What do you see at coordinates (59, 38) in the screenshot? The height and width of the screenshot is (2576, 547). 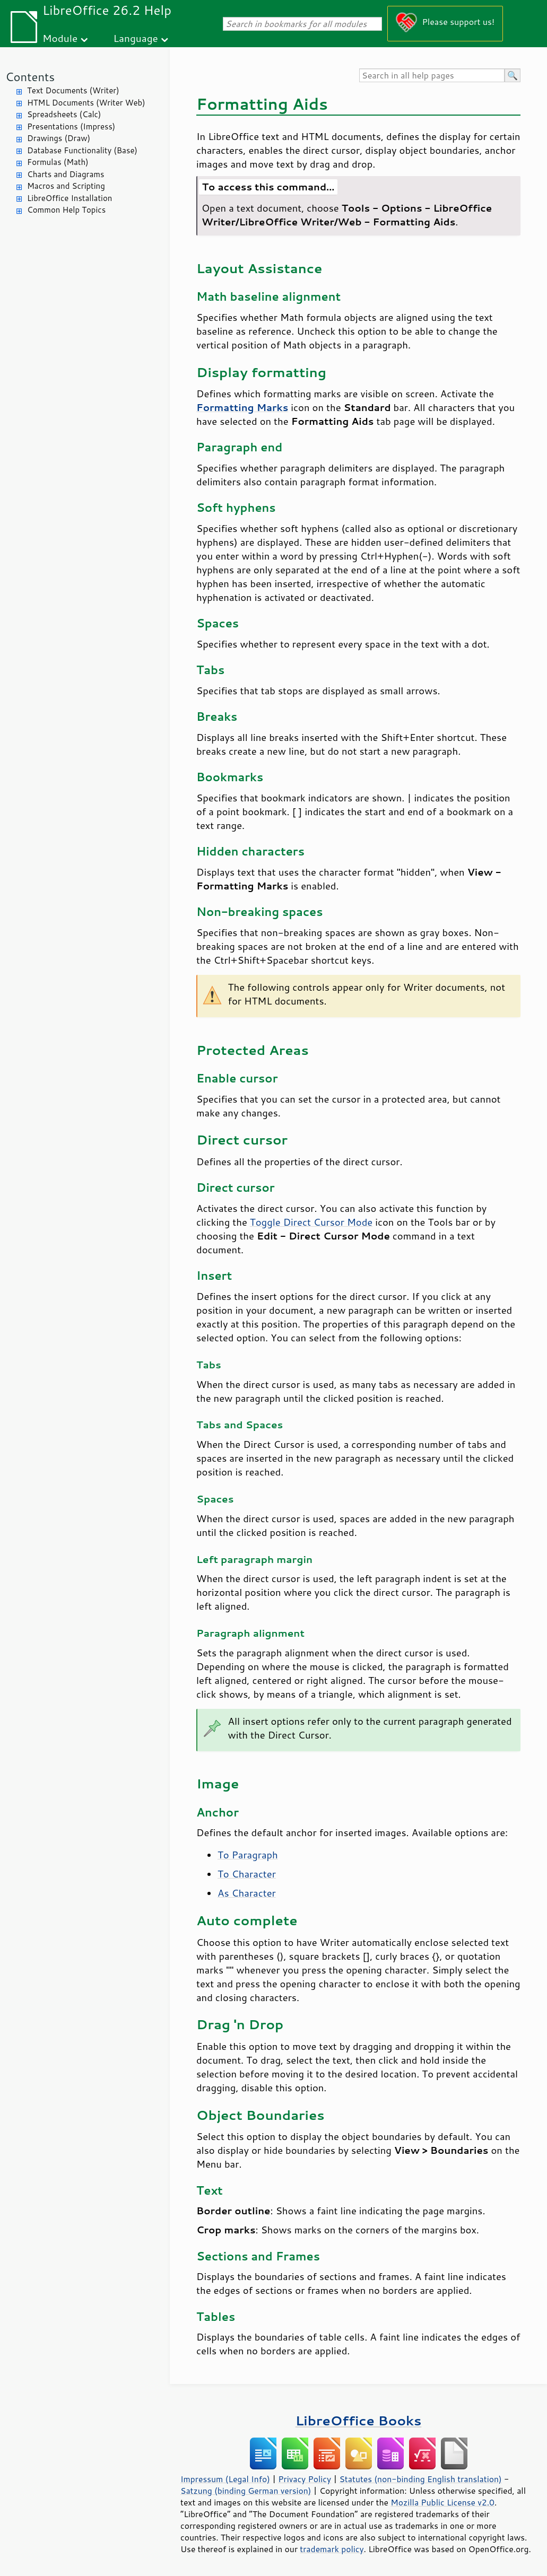 I see `Module` at bounding box center [59, 38].